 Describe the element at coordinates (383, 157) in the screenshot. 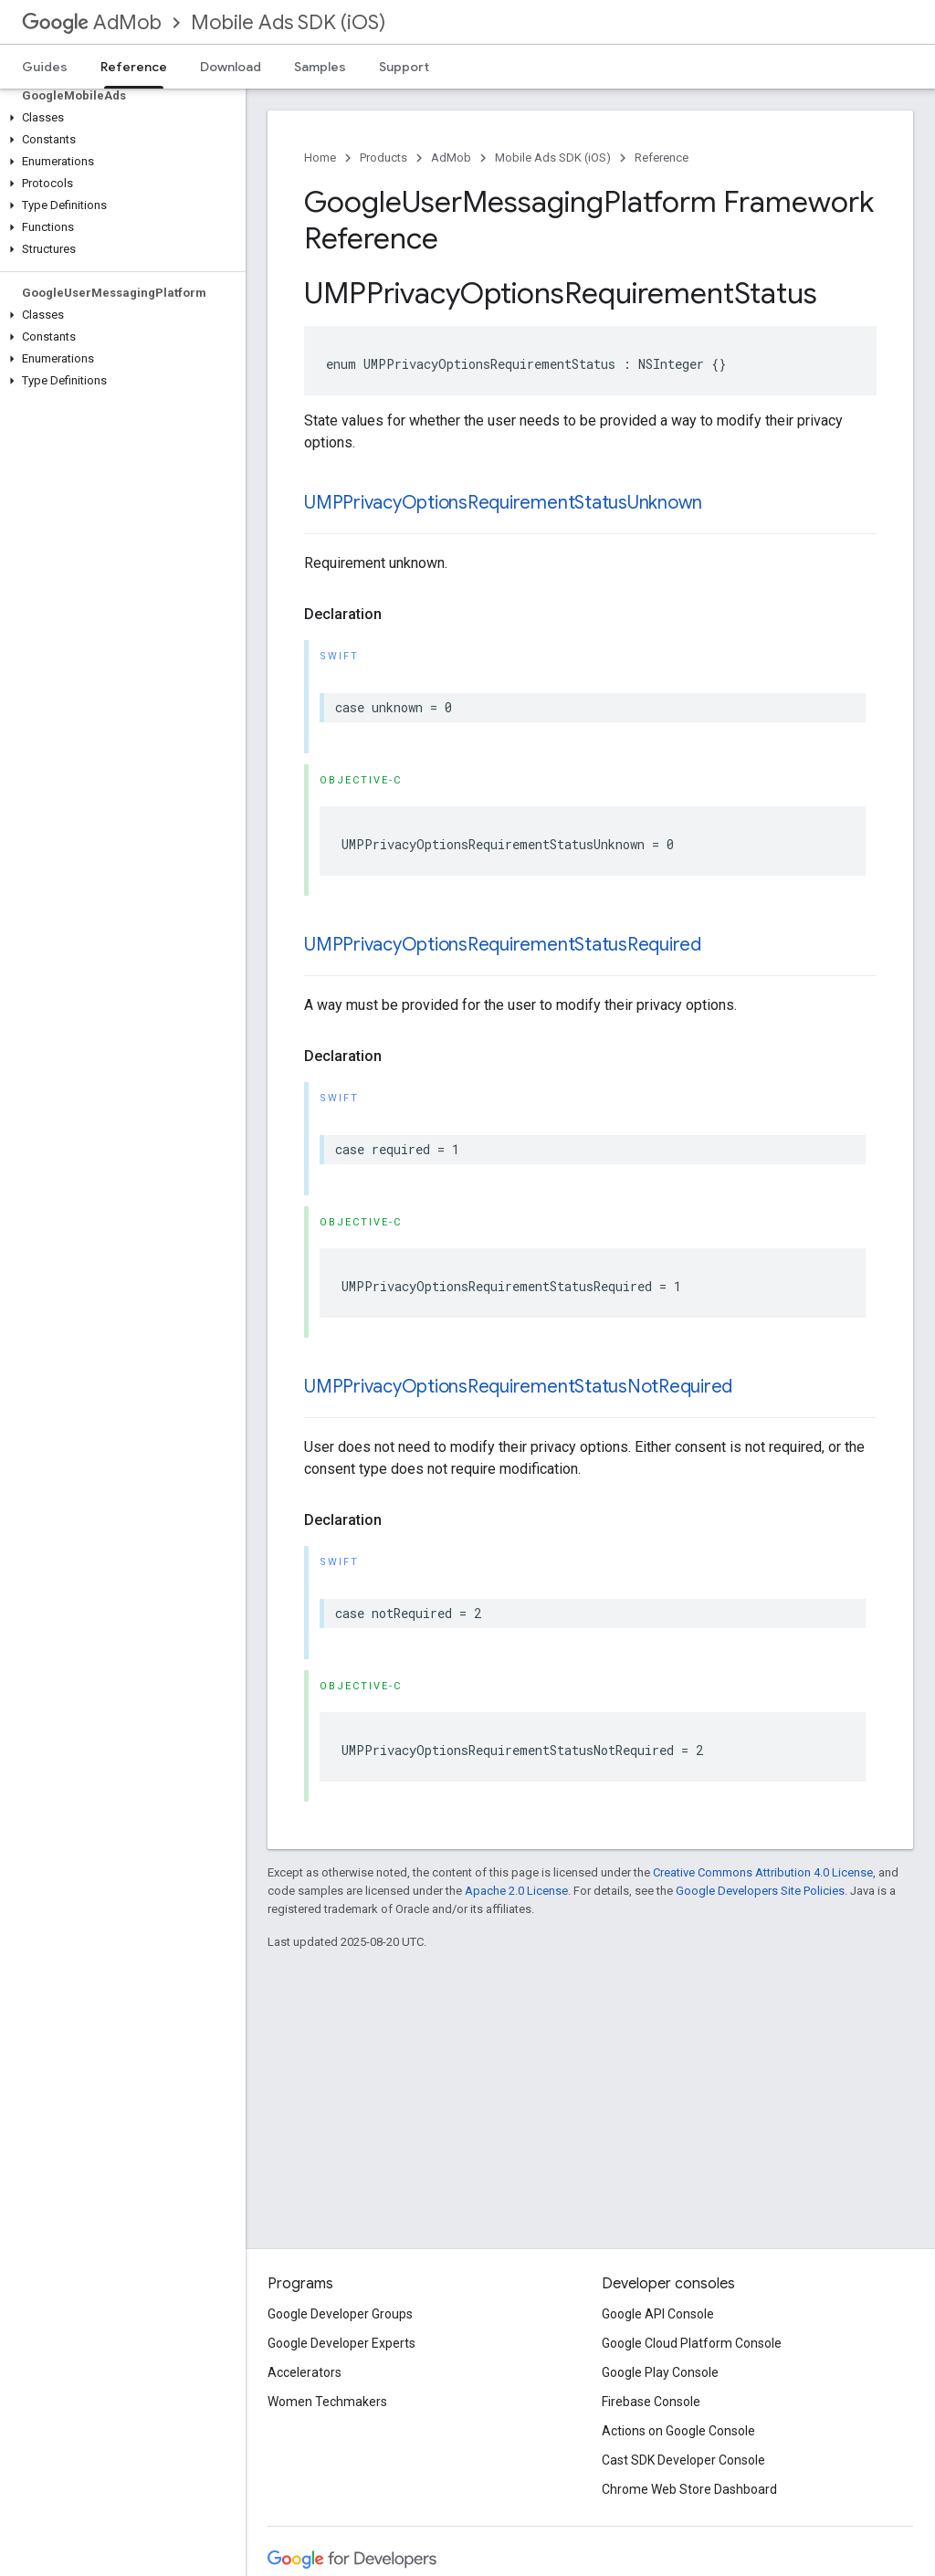

I see `Products` at that location.